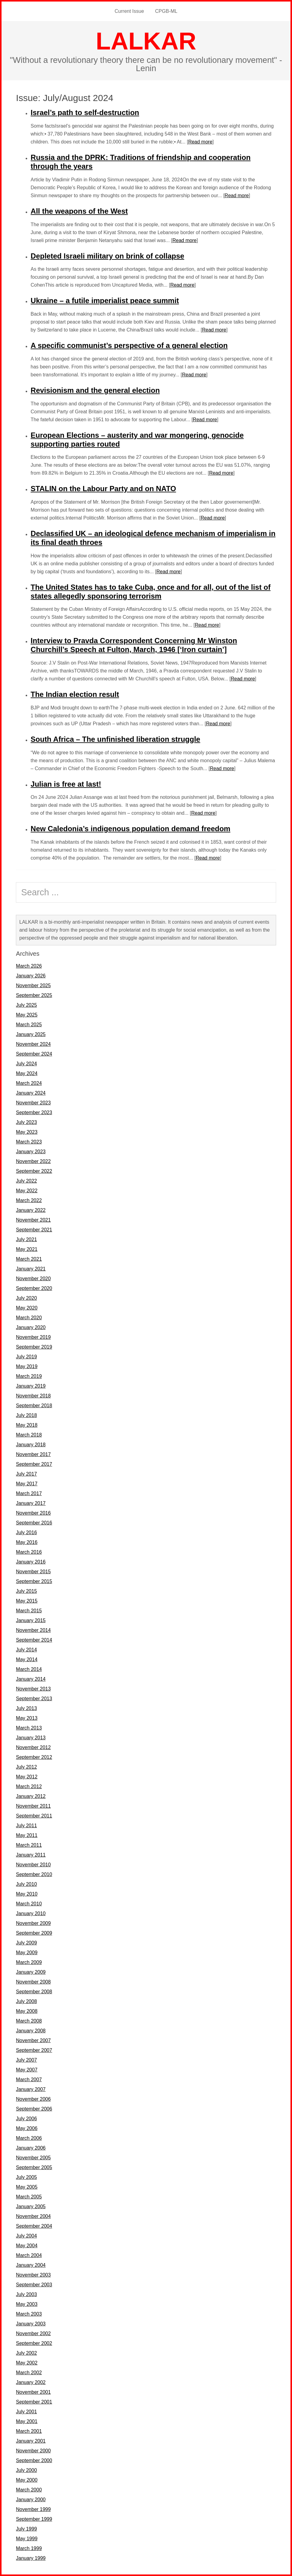 The width and height of the screenshot is (292, 2576). What do you see at coordinates (33, 1395) in the screenshot?
I see `November 2018` at bounding box center [33, 1395].